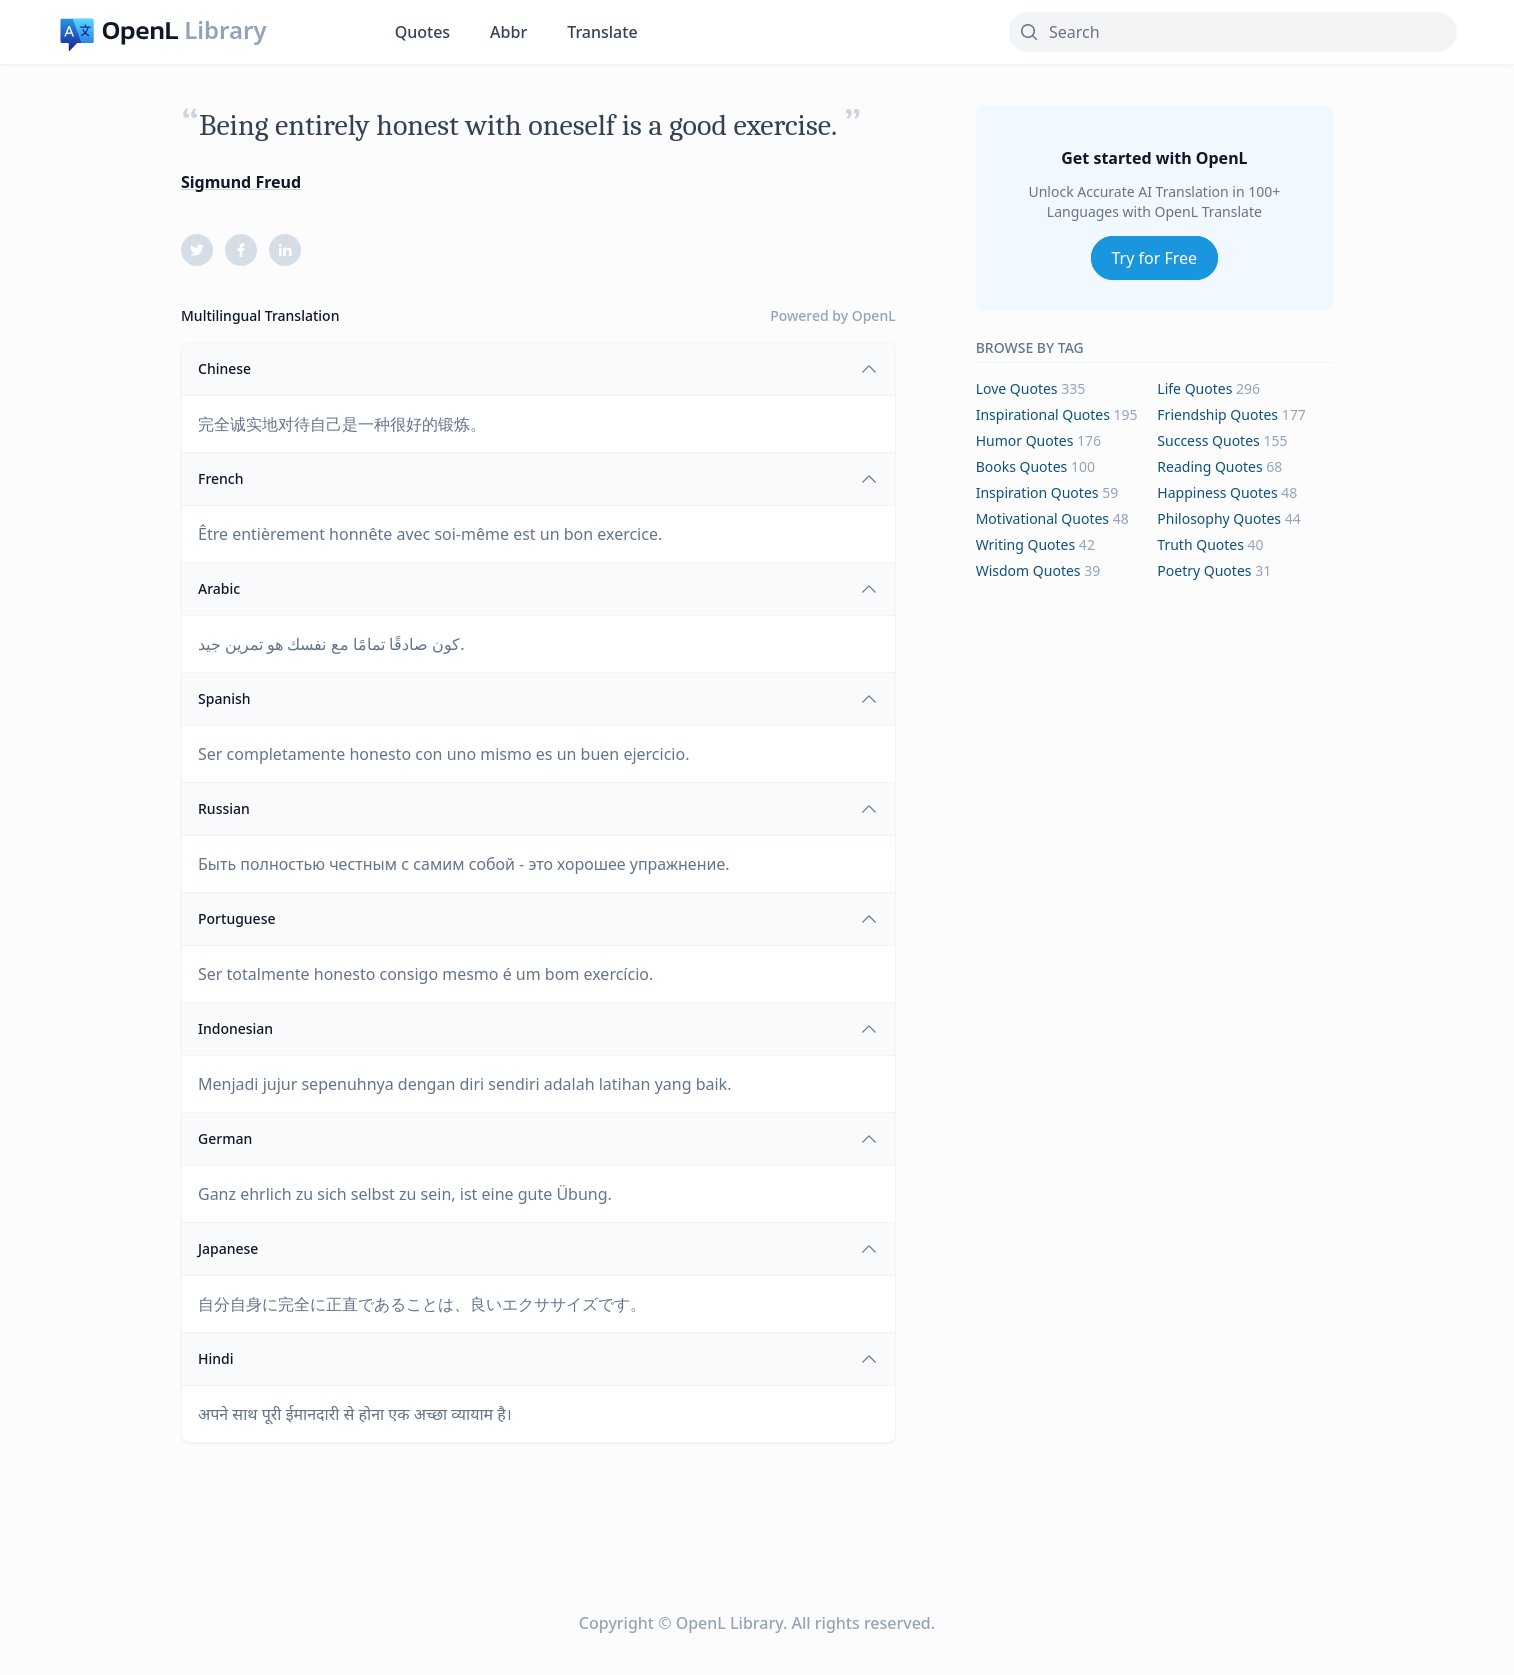 This screenshot has height=1675, width=1514. What do you see at coordinates (1217, 414) in the screenshot?
I see `friendship Quotes` at bounding box center [1217, 414].